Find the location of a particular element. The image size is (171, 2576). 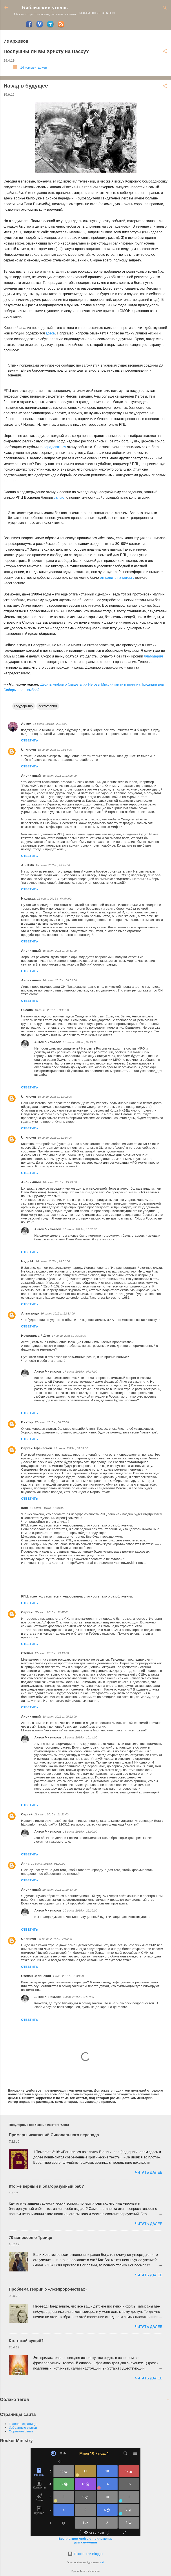

сектофобия is located at coordinates (47, 706).